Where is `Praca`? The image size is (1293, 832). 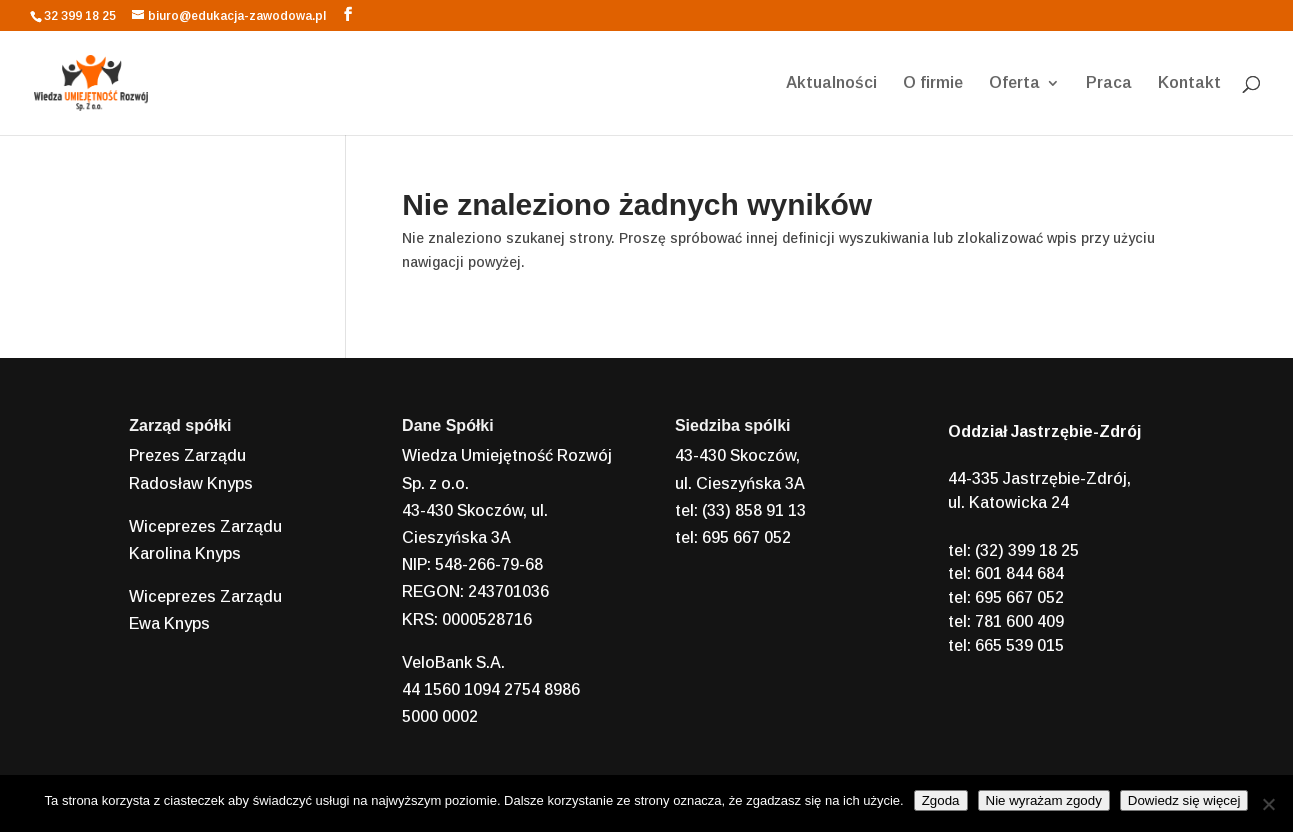 Praca is located at coordinates (1109, 83).